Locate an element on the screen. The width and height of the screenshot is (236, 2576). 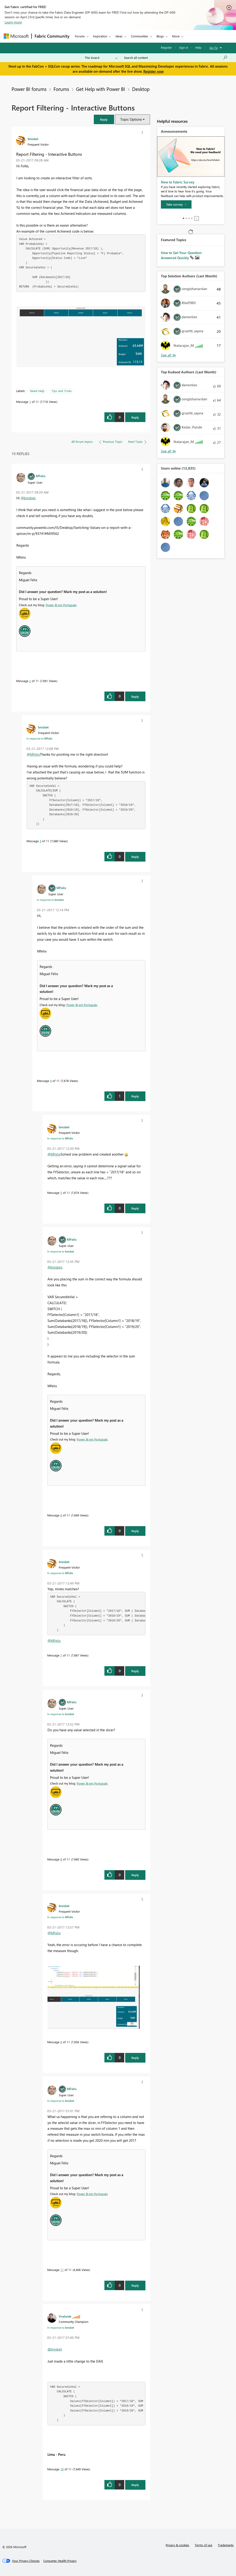
[Search Granularity] is located at coordinates (101, 57).